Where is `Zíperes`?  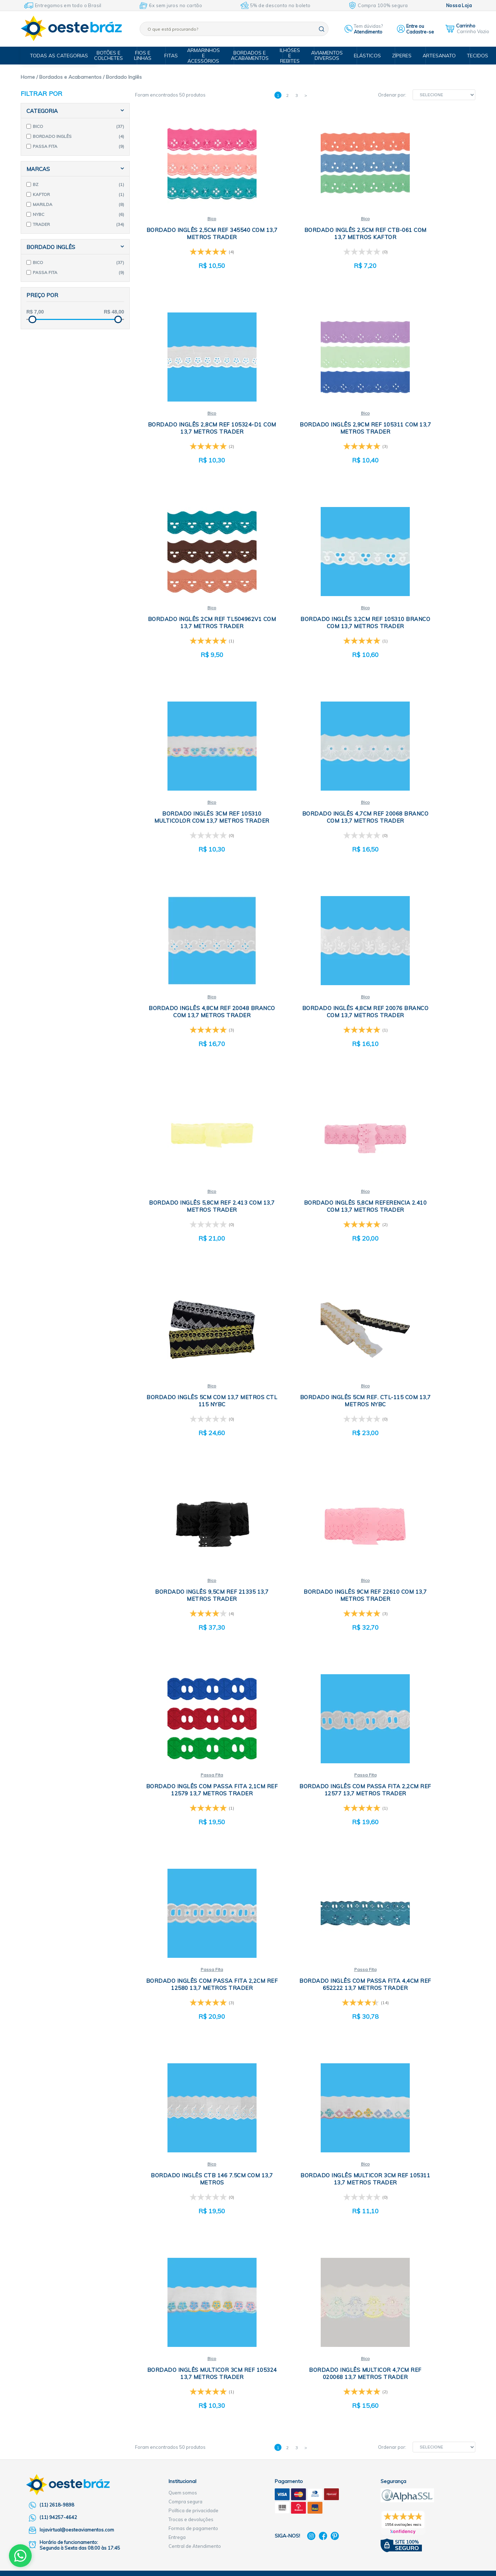 Zíperes is located at coordinates (398, 55).